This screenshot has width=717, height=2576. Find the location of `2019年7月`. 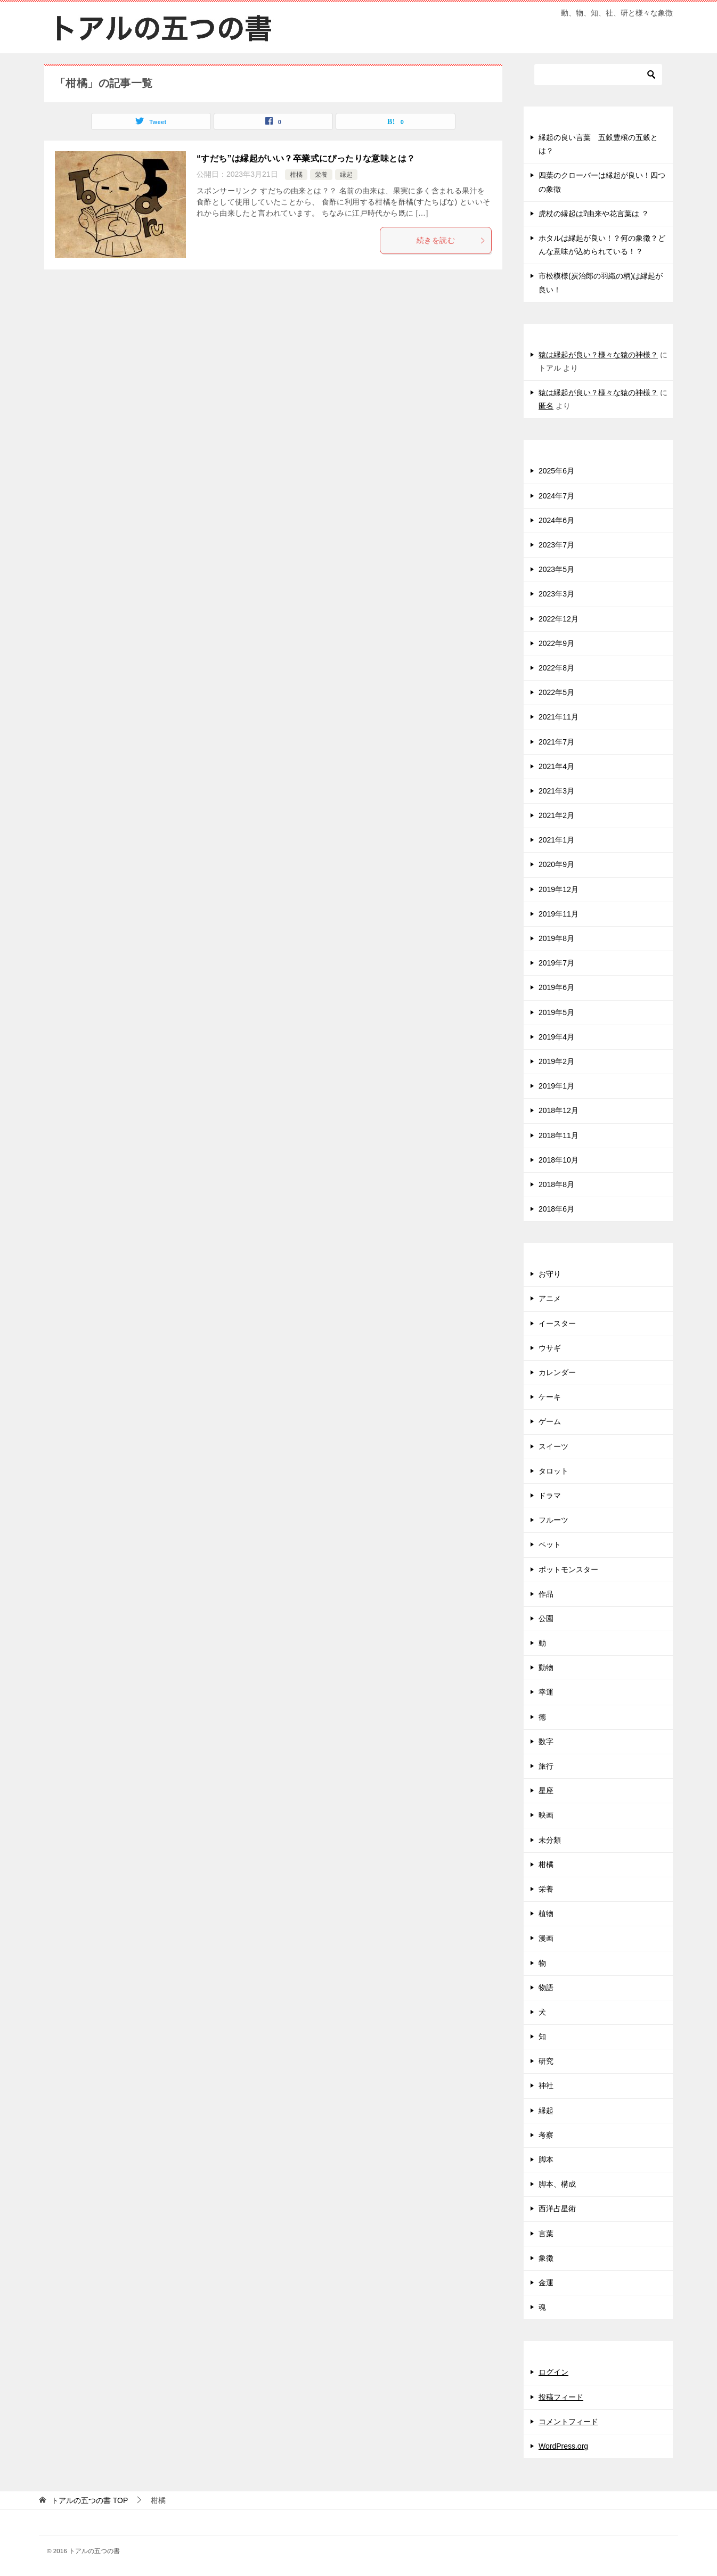

2019年7月 is located at coordinates (556, 963).